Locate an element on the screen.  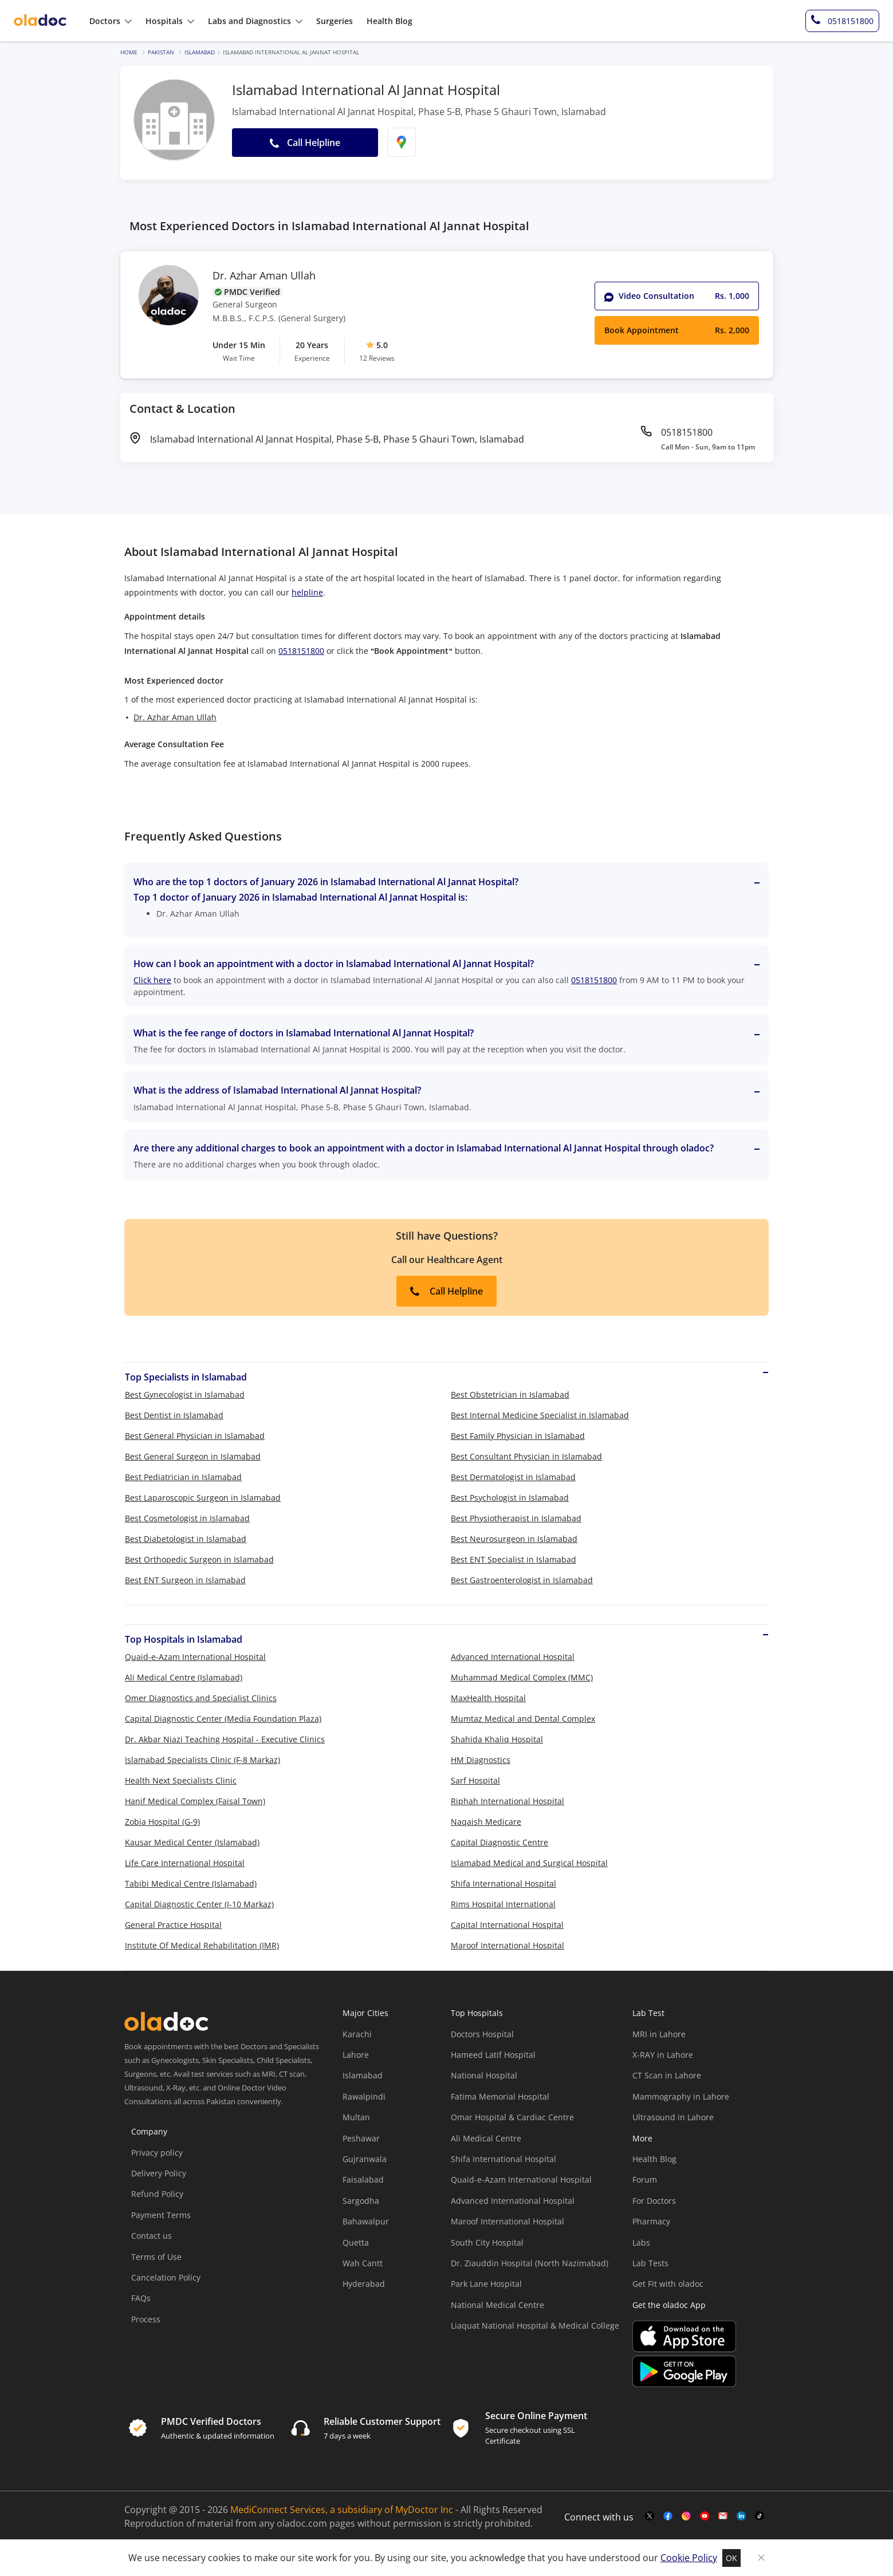
Best Pediatrician in Islamabad is located at coordinates (183, 1477).